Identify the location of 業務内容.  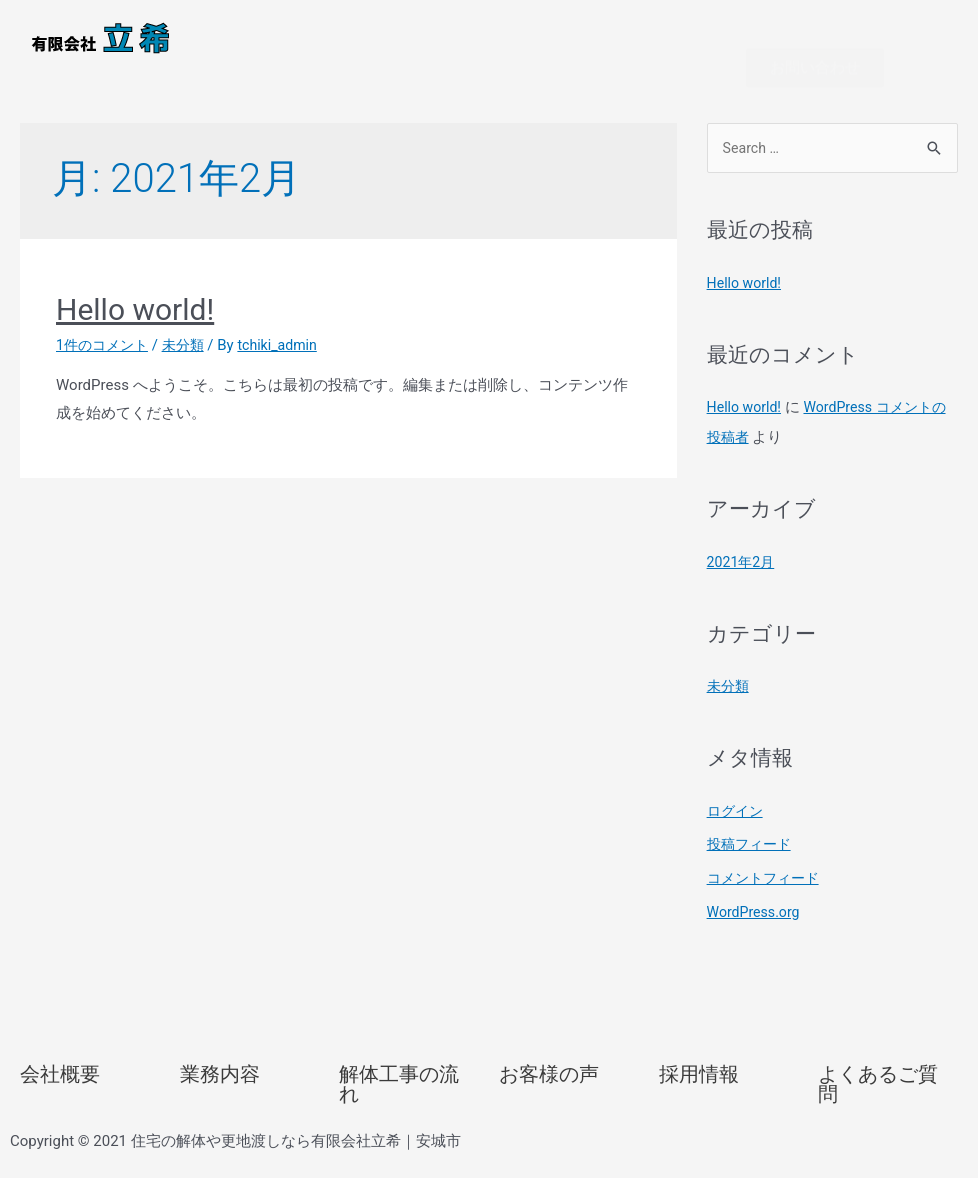
(220, 1093).